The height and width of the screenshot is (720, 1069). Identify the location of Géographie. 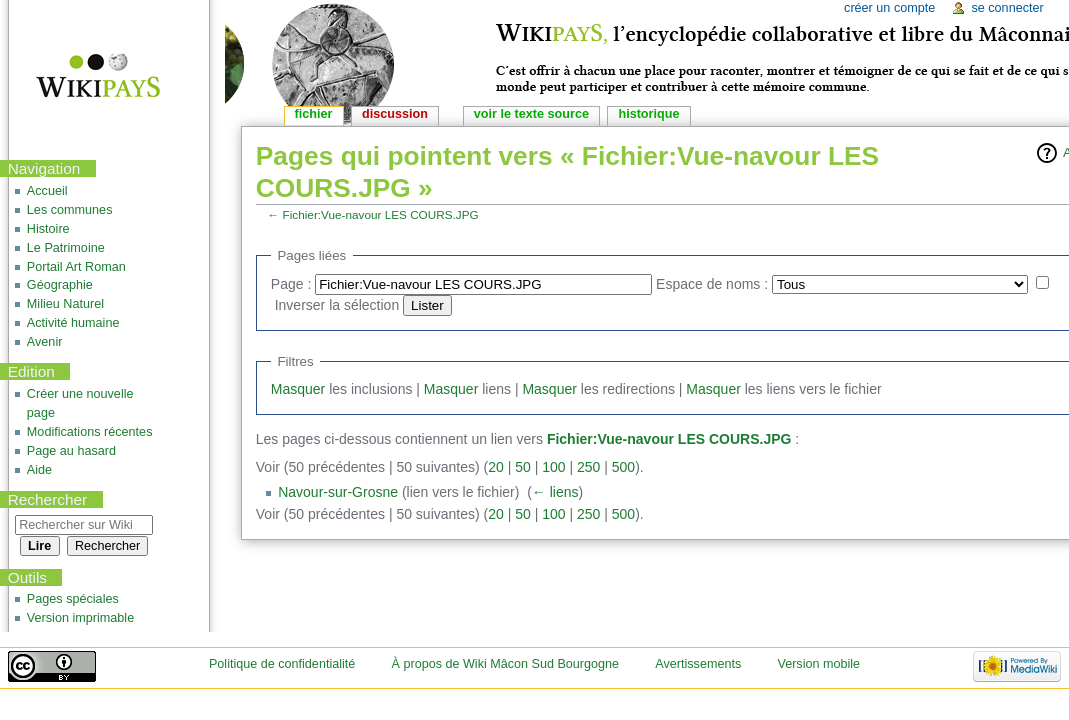
(60, 285).